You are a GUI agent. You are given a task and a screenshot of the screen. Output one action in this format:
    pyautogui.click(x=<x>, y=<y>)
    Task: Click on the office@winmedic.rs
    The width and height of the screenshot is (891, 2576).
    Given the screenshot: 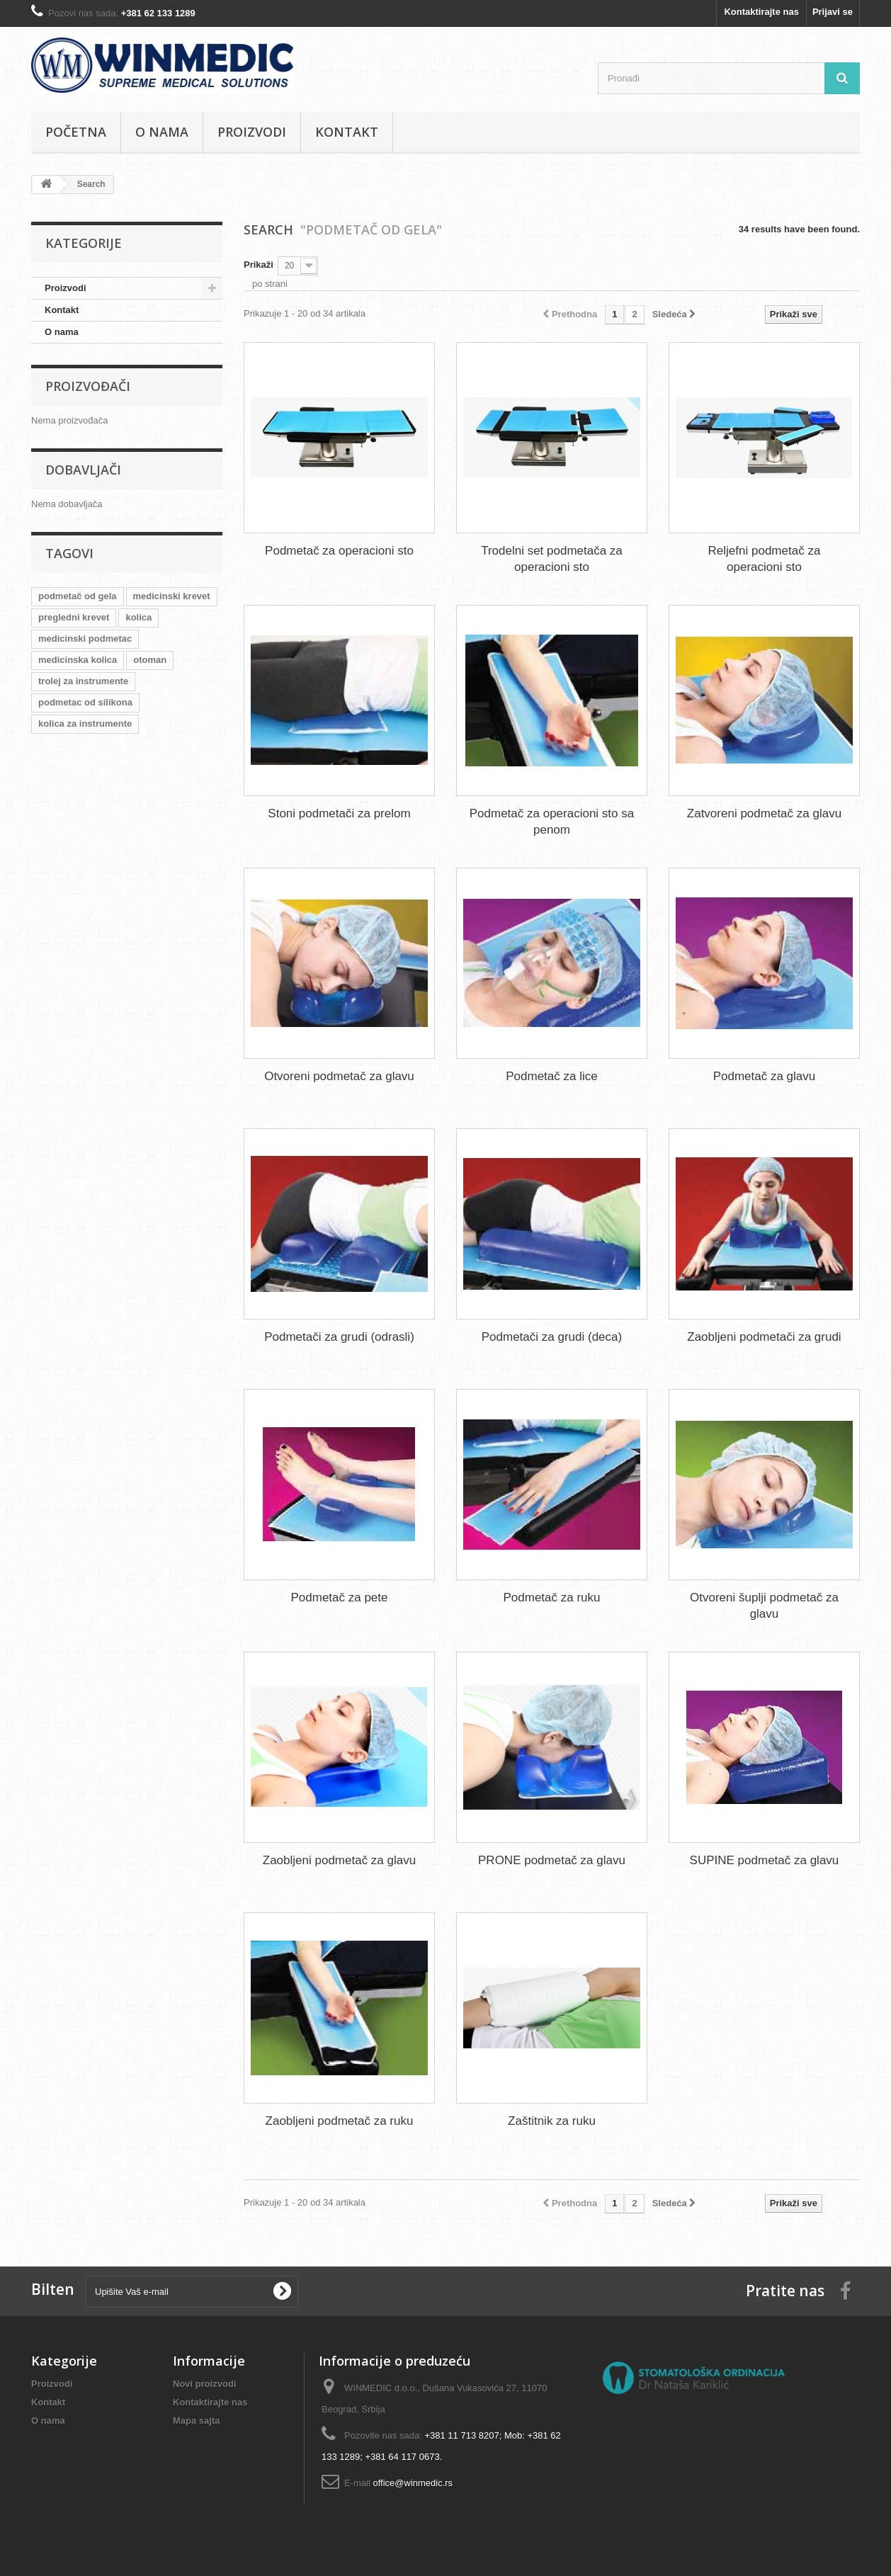 What is the action you would take?
    pyautogui.click(x=413, y=2483)
    